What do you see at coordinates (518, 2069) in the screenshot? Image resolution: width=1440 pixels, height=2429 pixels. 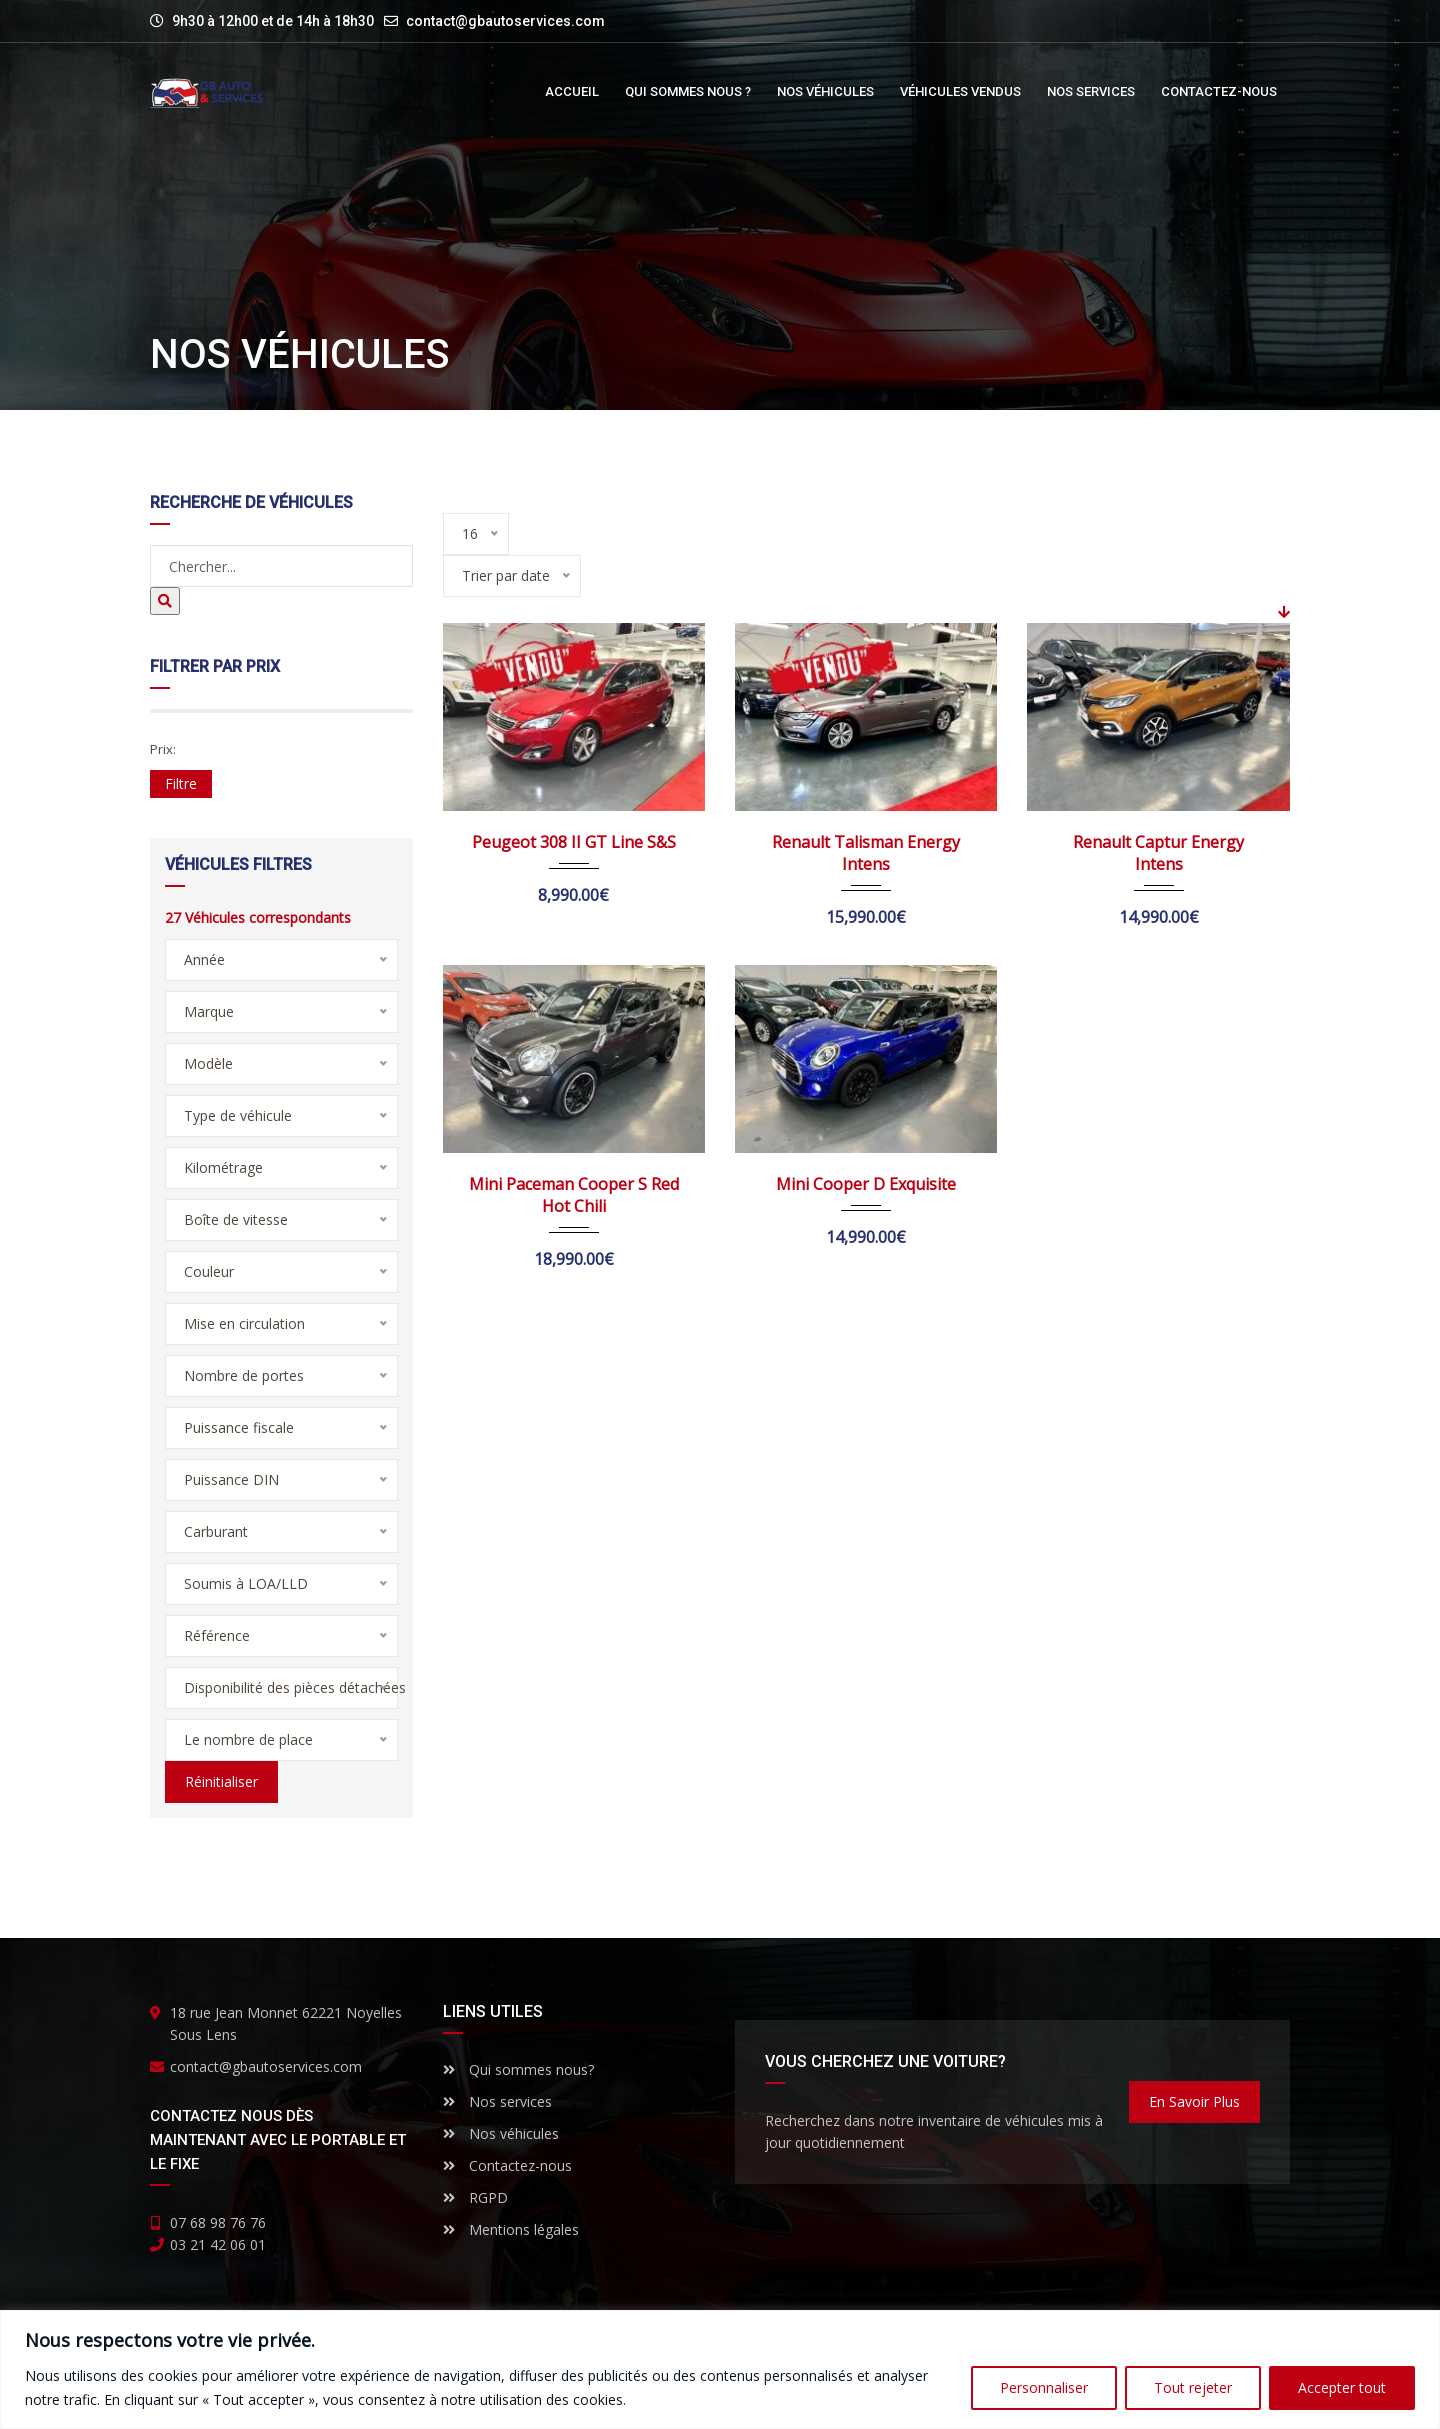 I see `Qui sommes nous?` at bounding box center [518, 2069].